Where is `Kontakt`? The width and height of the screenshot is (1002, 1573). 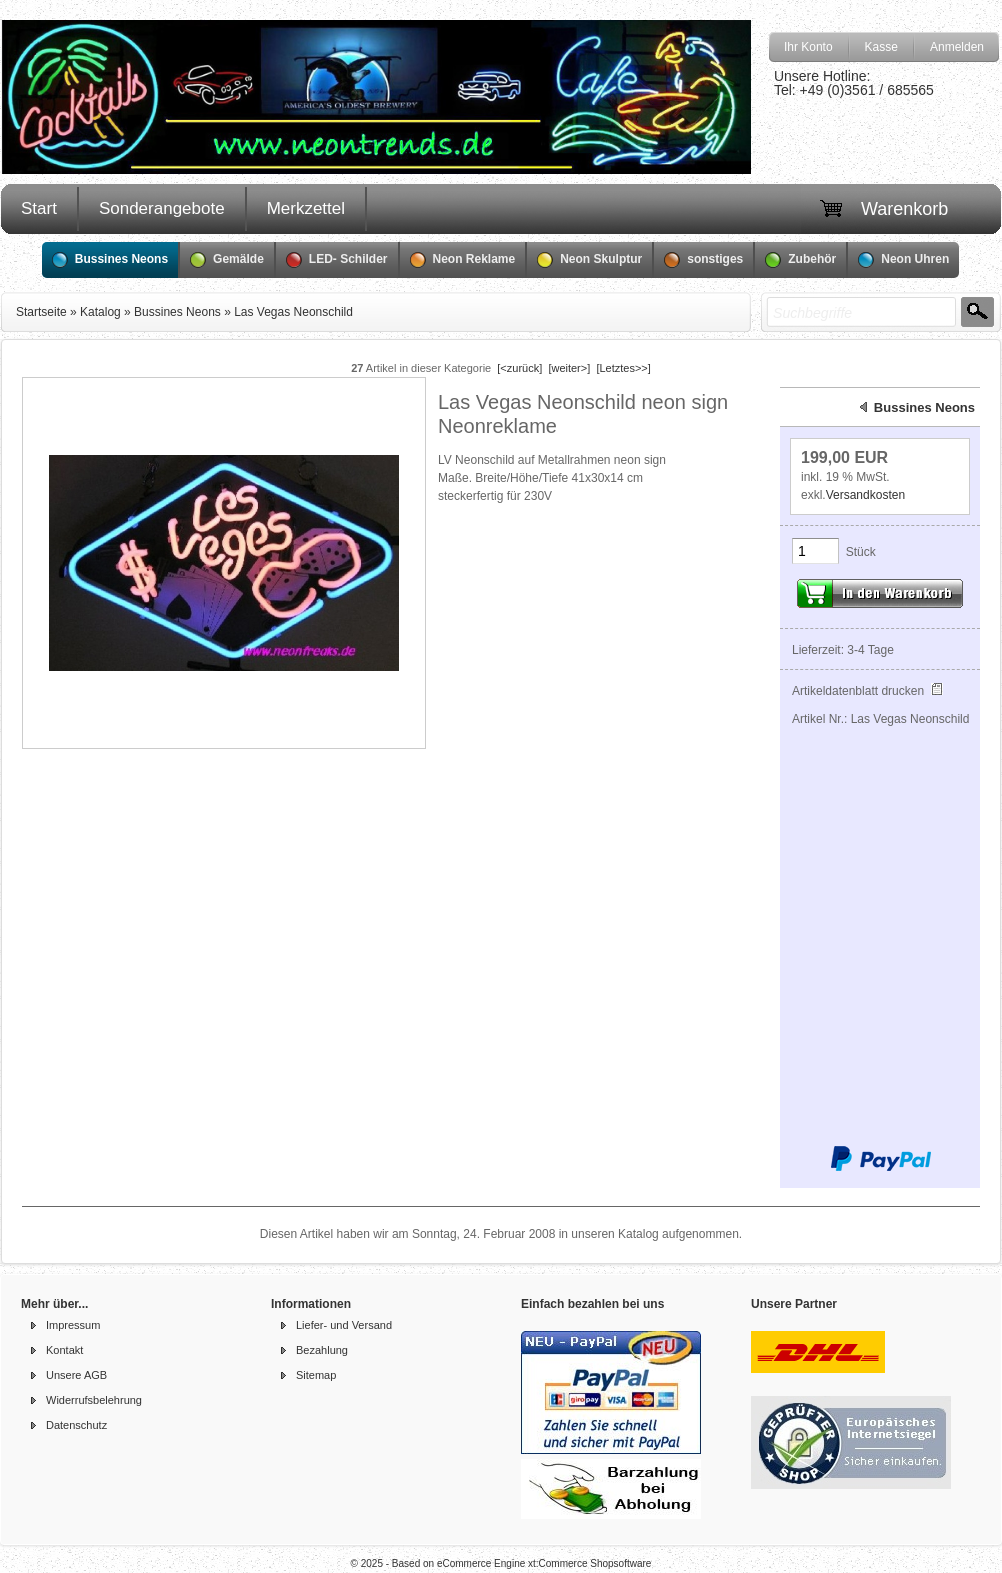
Kontakt is located at coordinates (64, 1350).